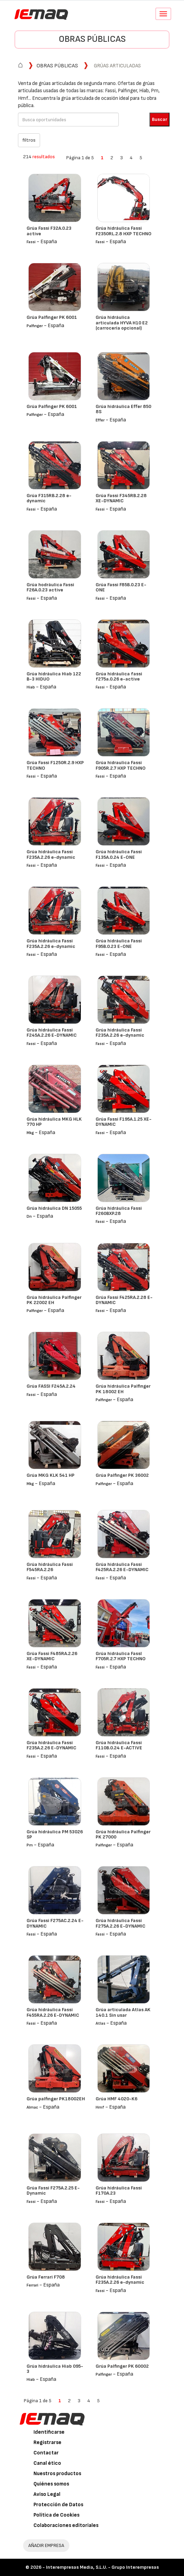  I want to click on Grúa hidraulica Fassi F905R.2.7 HXP TECHNO, so click(121, 765).